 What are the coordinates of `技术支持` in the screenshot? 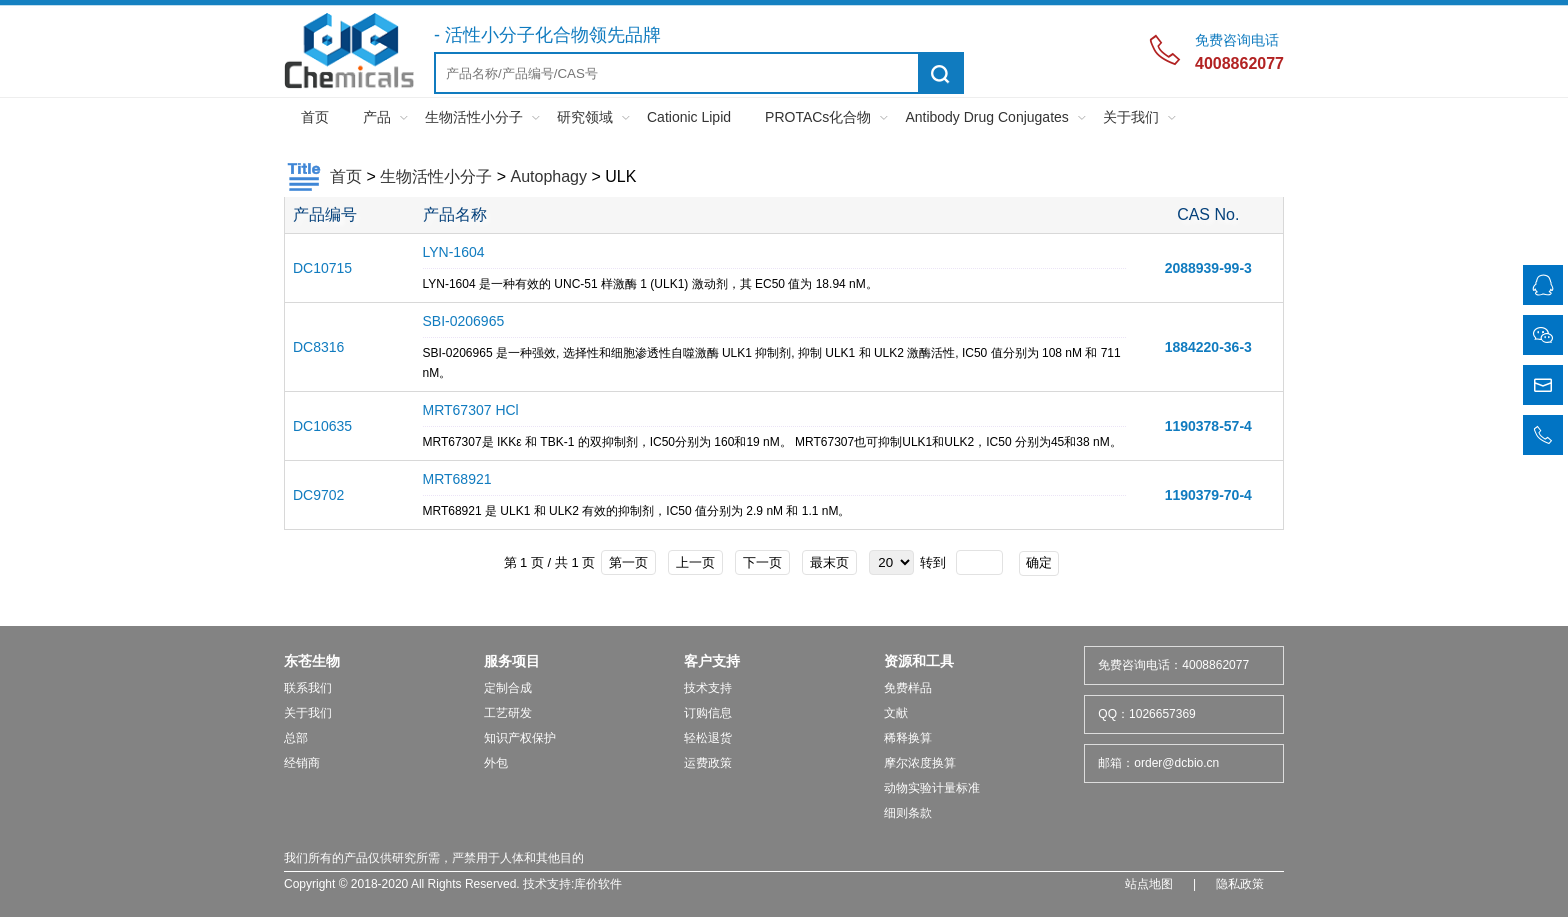 It's located at (708, 688).